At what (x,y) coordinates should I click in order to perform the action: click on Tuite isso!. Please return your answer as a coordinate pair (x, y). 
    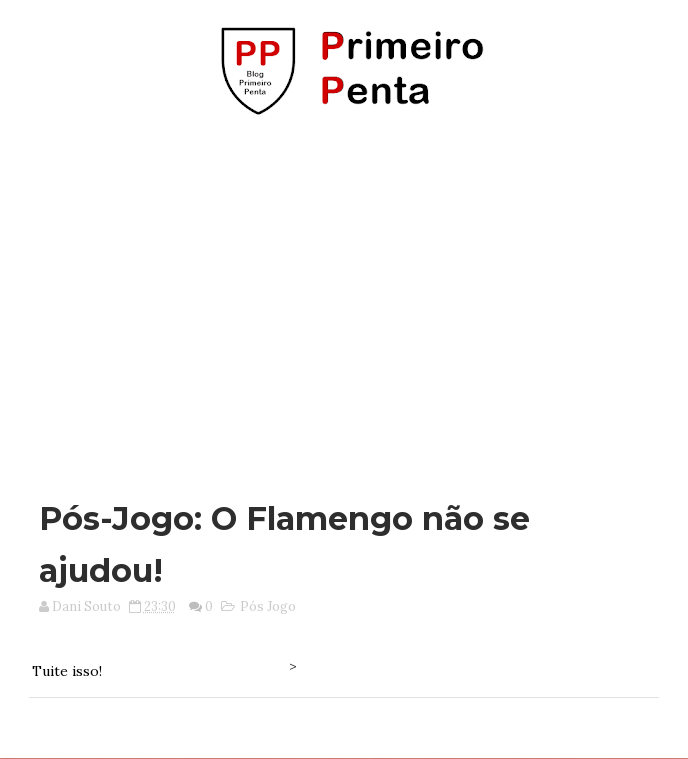
    Looking at the image, I should click on (67, 671).